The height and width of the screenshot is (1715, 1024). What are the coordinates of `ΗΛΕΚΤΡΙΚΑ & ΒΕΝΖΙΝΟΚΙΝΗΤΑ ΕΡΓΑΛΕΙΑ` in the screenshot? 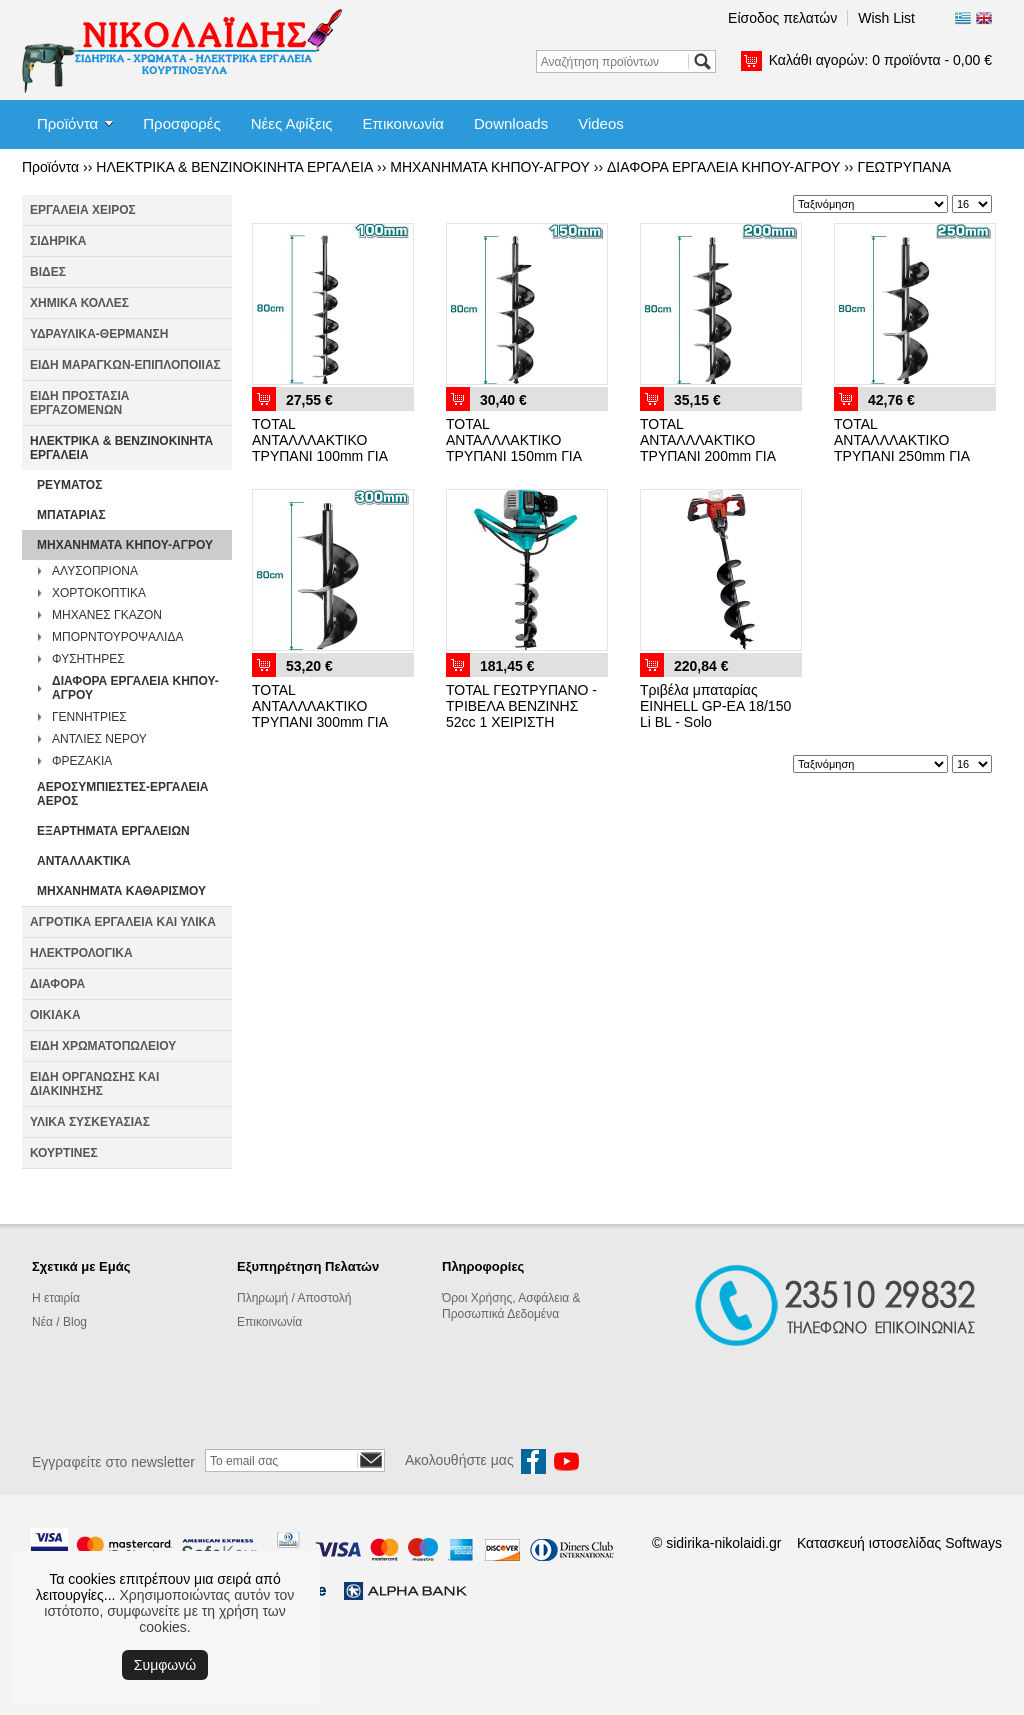 It's located at (234, 167).